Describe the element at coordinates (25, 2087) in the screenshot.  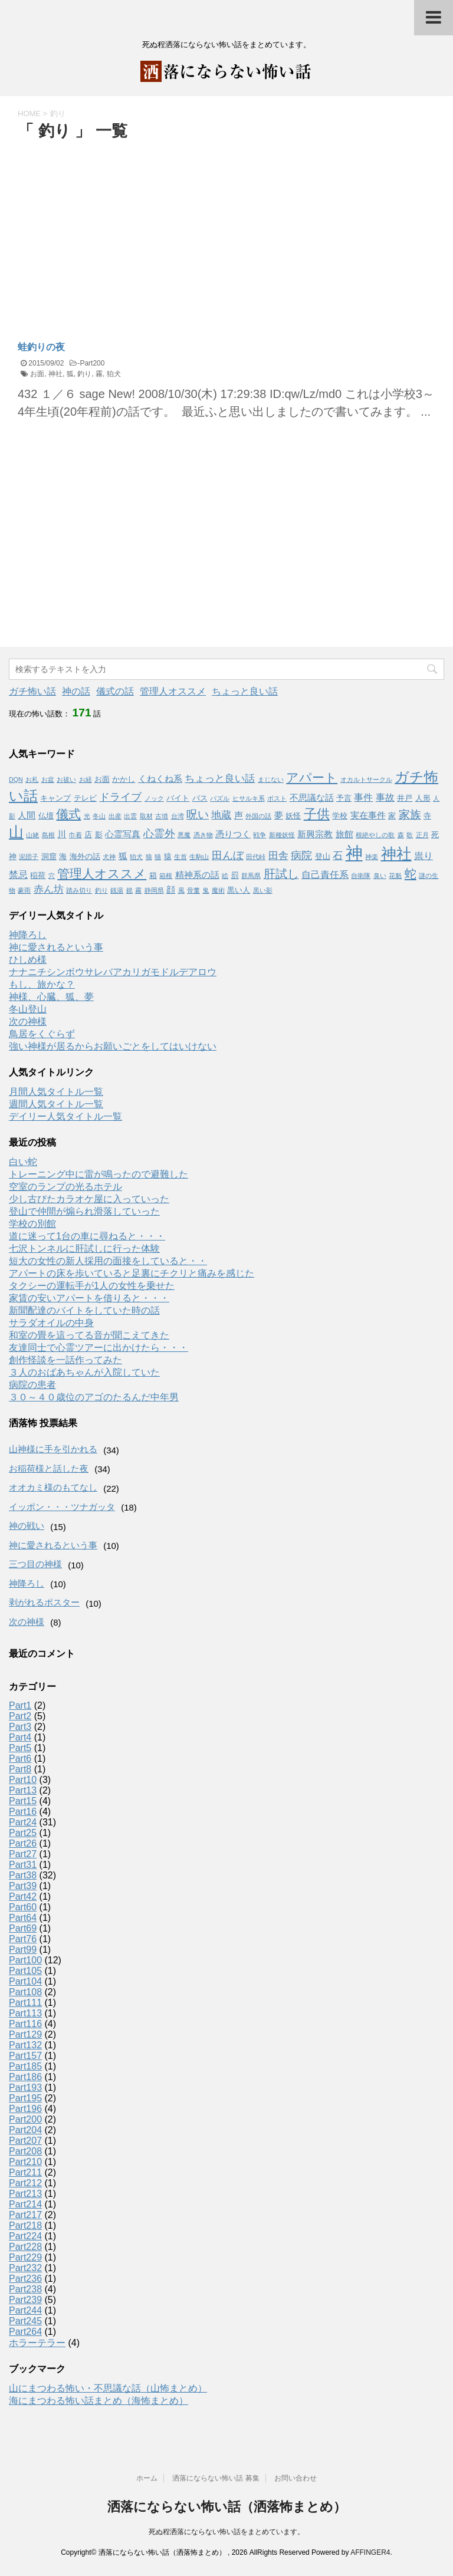
I see `Part193` at that location.